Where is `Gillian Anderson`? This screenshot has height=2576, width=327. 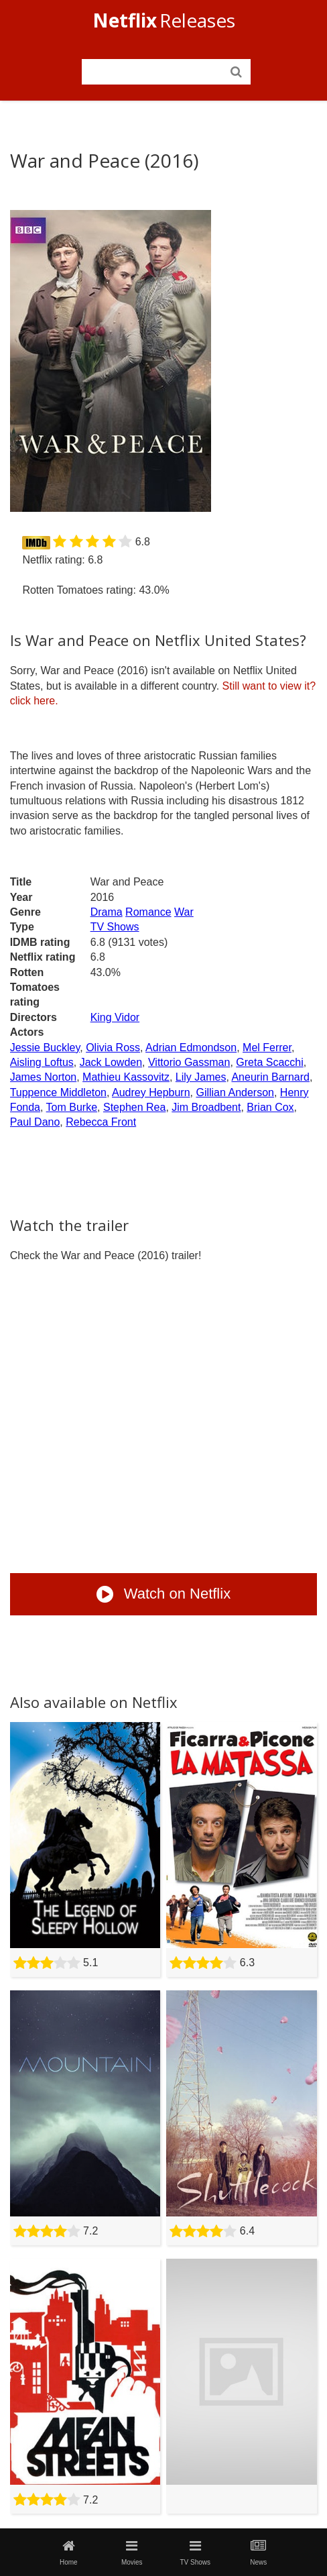 Gillian Anderson is located at coordinates (235, 1092).